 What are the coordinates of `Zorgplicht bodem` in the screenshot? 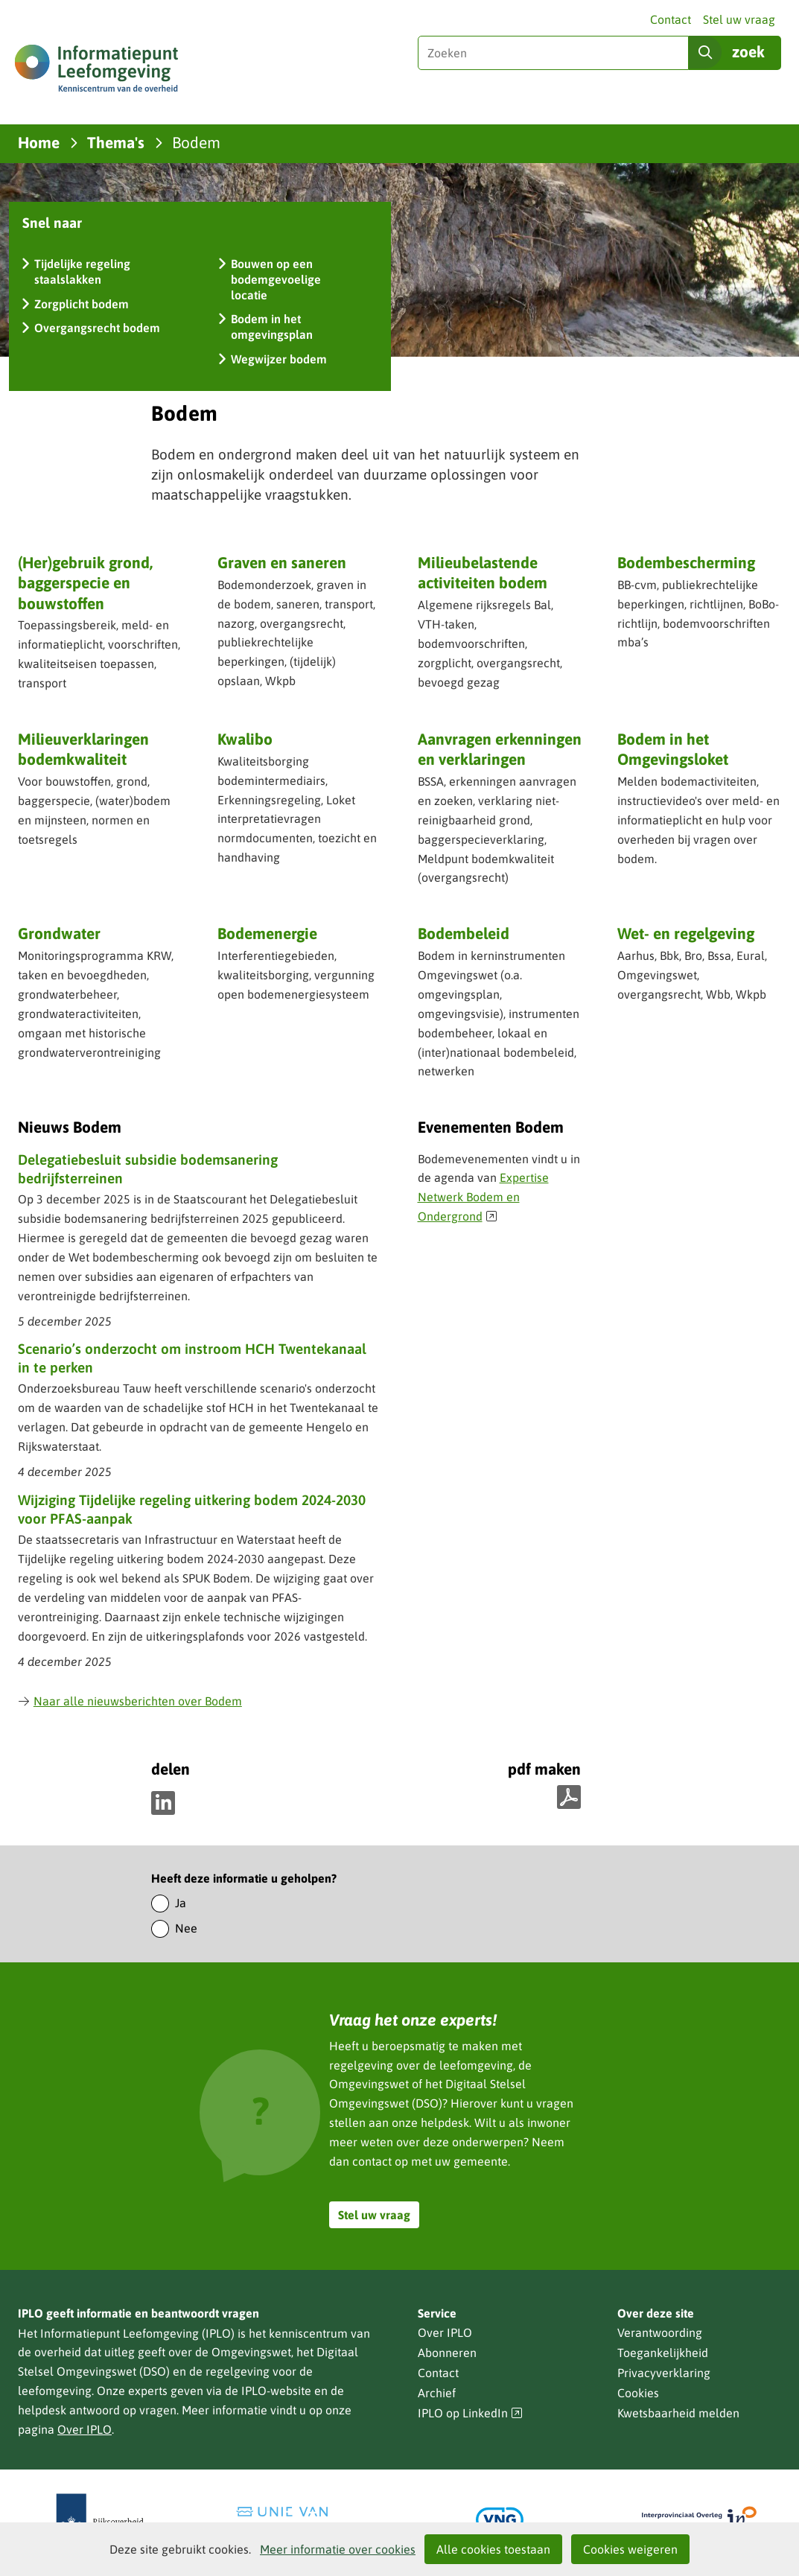 It's located at (81, 304).